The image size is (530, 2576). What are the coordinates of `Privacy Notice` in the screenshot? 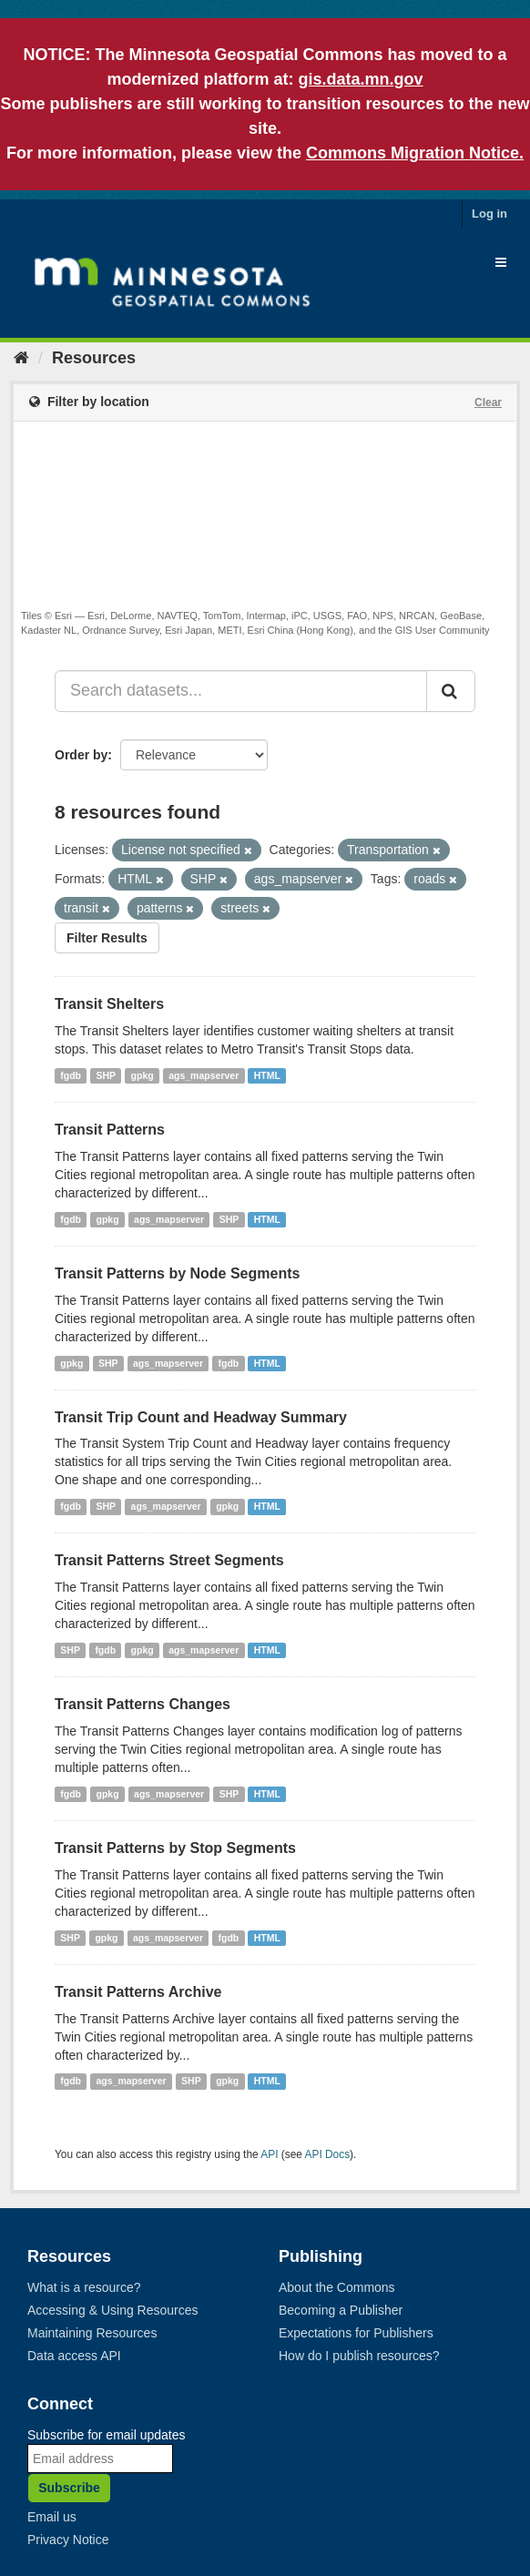 It's located at (67, 2539).